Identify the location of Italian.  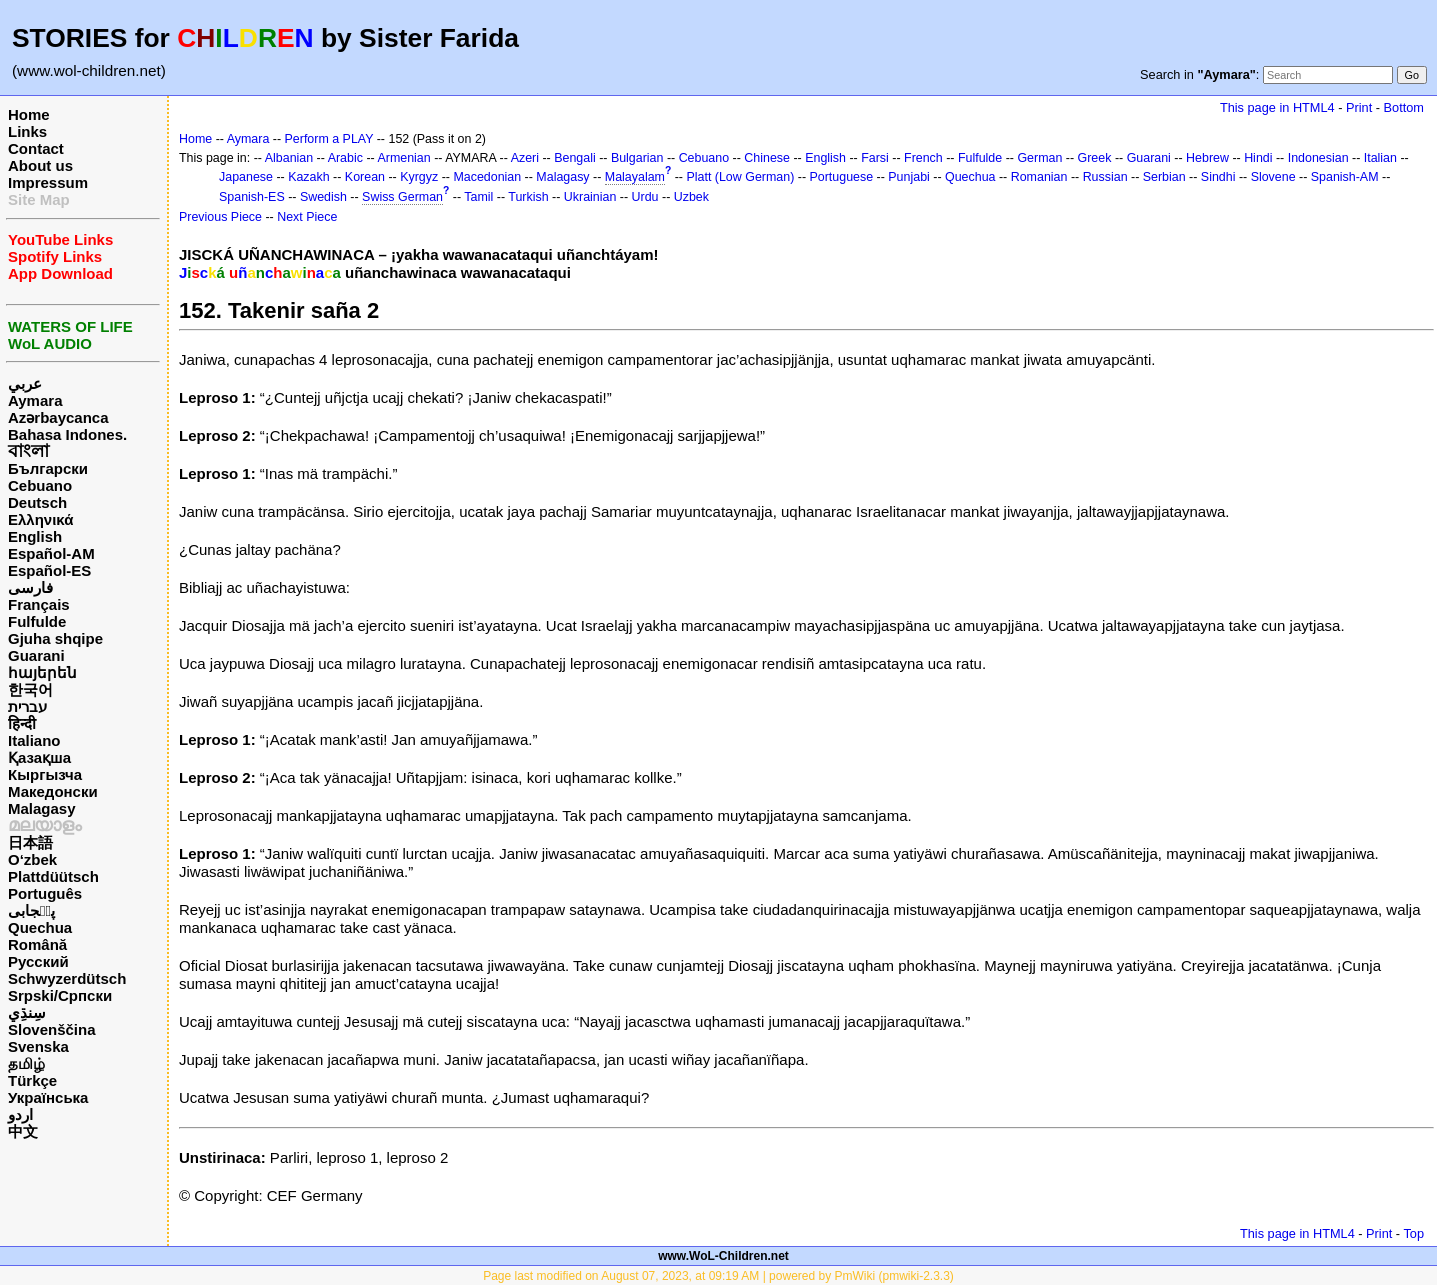
(1380, 158).